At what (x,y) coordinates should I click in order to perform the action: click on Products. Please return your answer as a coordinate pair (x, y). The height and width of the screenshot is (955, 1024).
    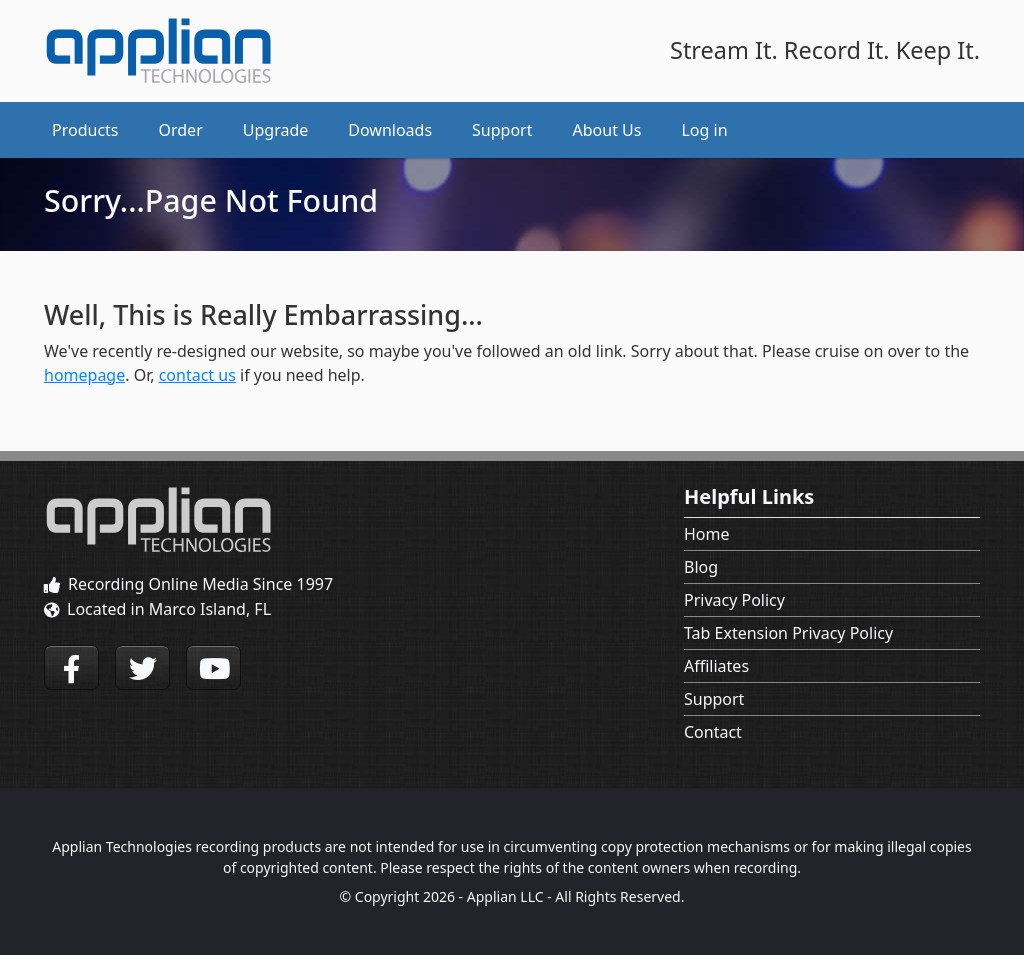
    Looking at the image, I should click on (85, 130).